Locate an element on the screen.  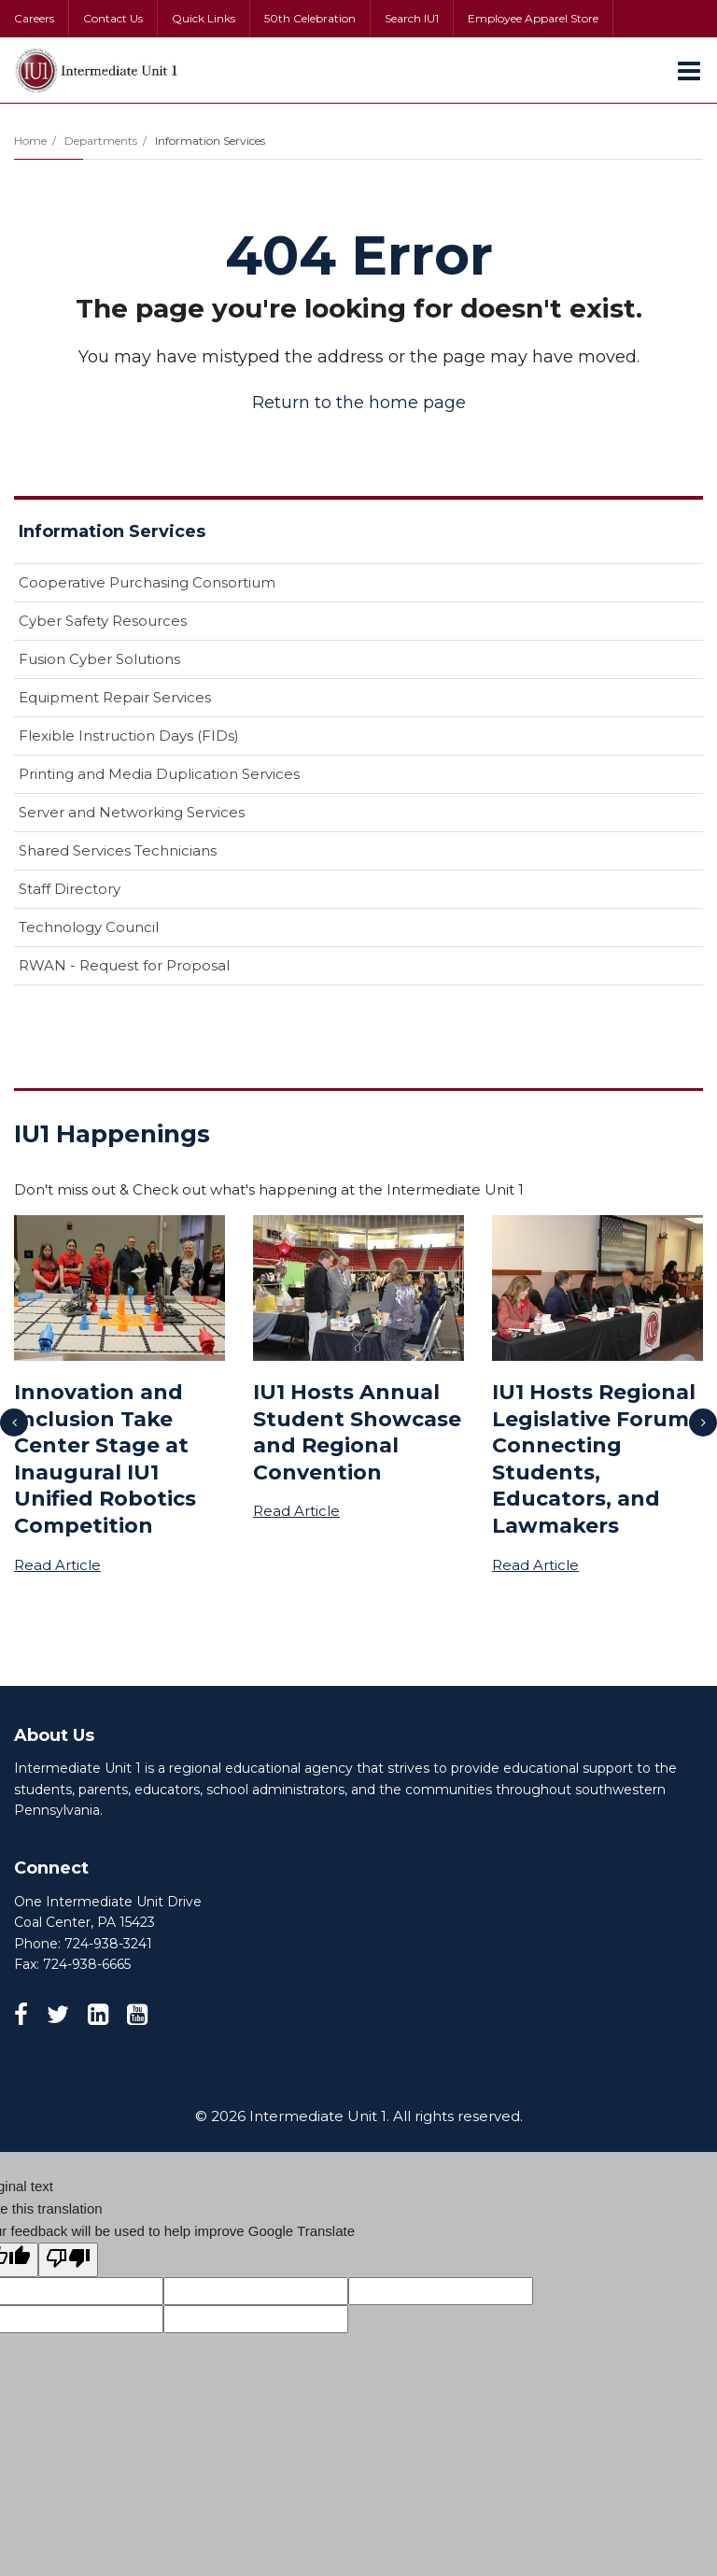
[Main menu] is located at coordinates (689, 70).